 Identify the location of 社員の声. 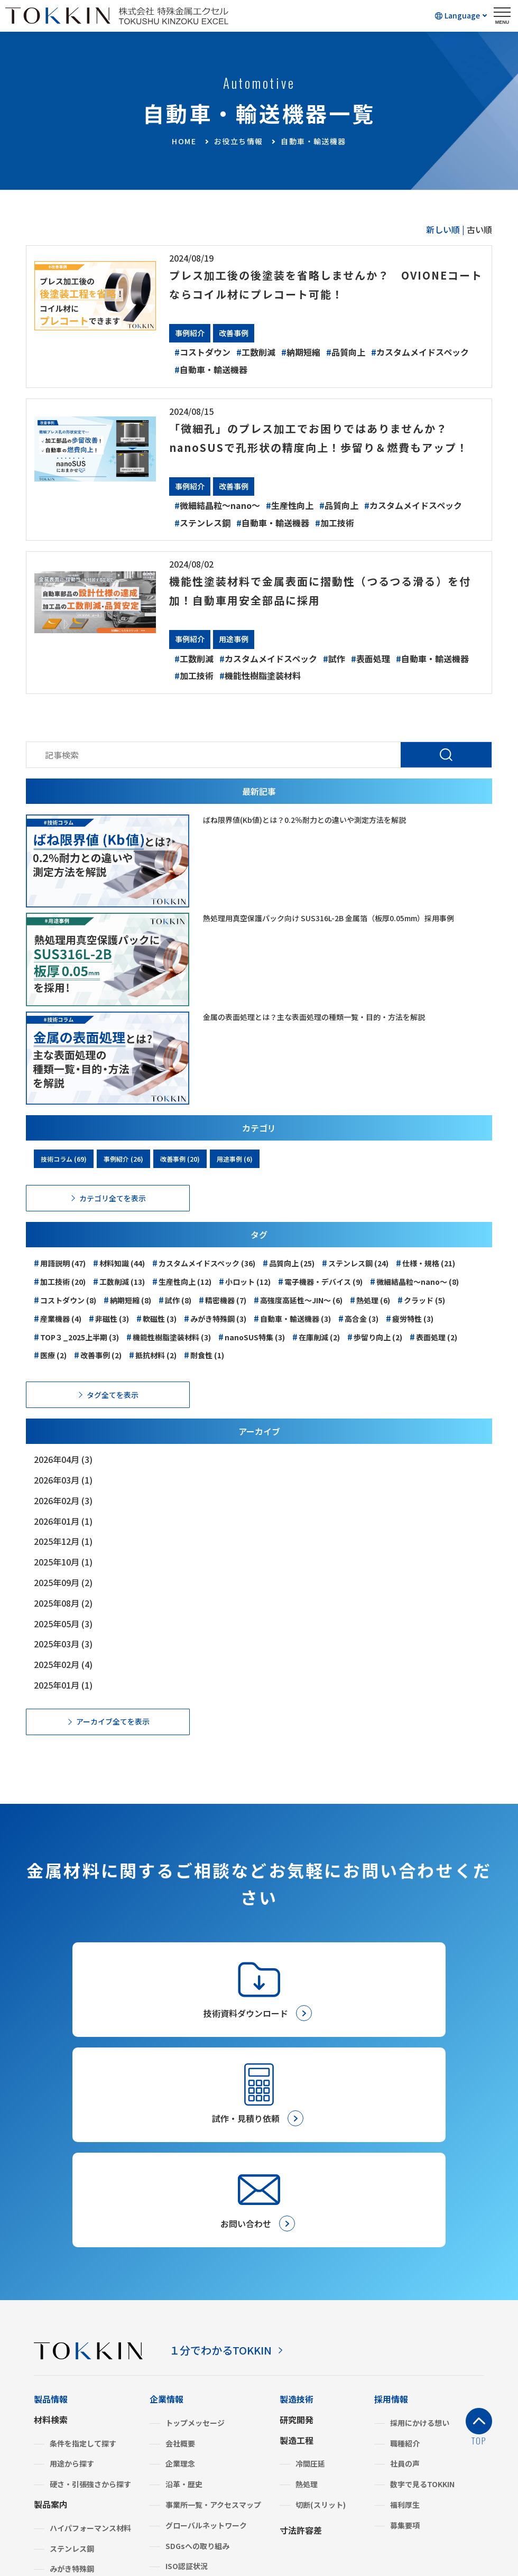
(405, 2285).